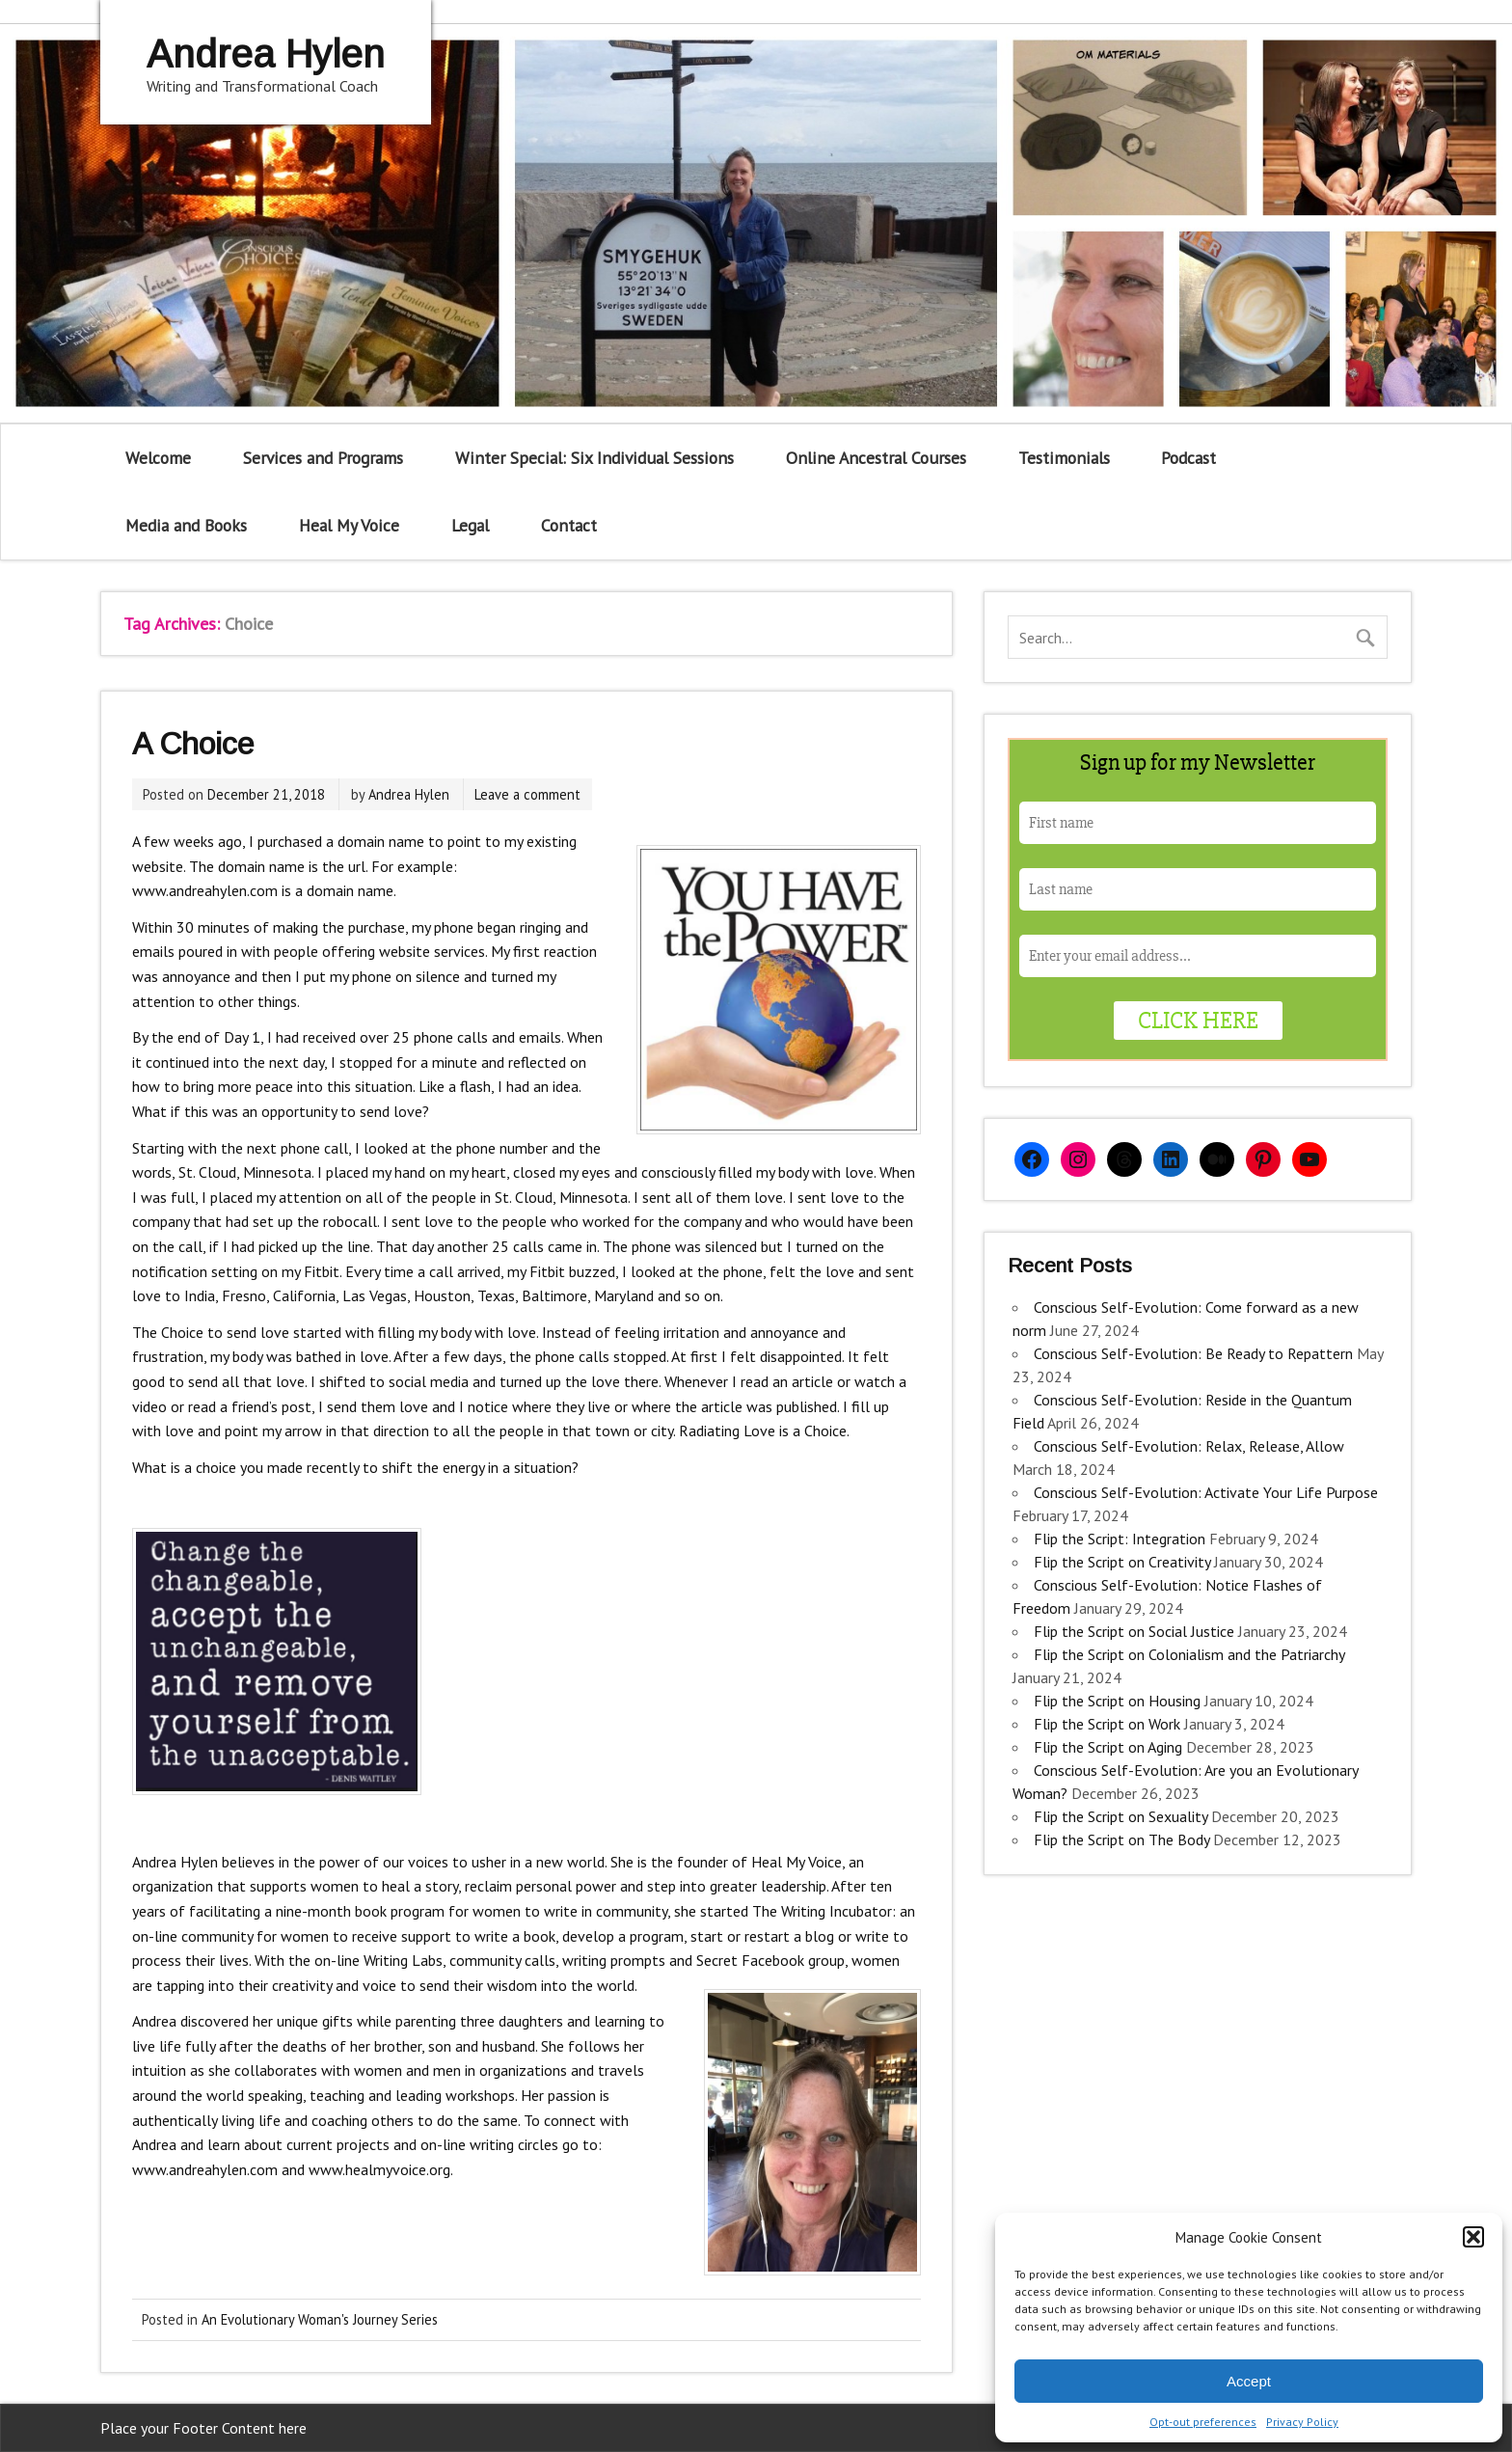  What do you see at coordinates (1206, 1492) in the screenshot?
I see `Conscious Self-Evolution: Activate Your Life Purpose` at bounding box center [1206, 1492].